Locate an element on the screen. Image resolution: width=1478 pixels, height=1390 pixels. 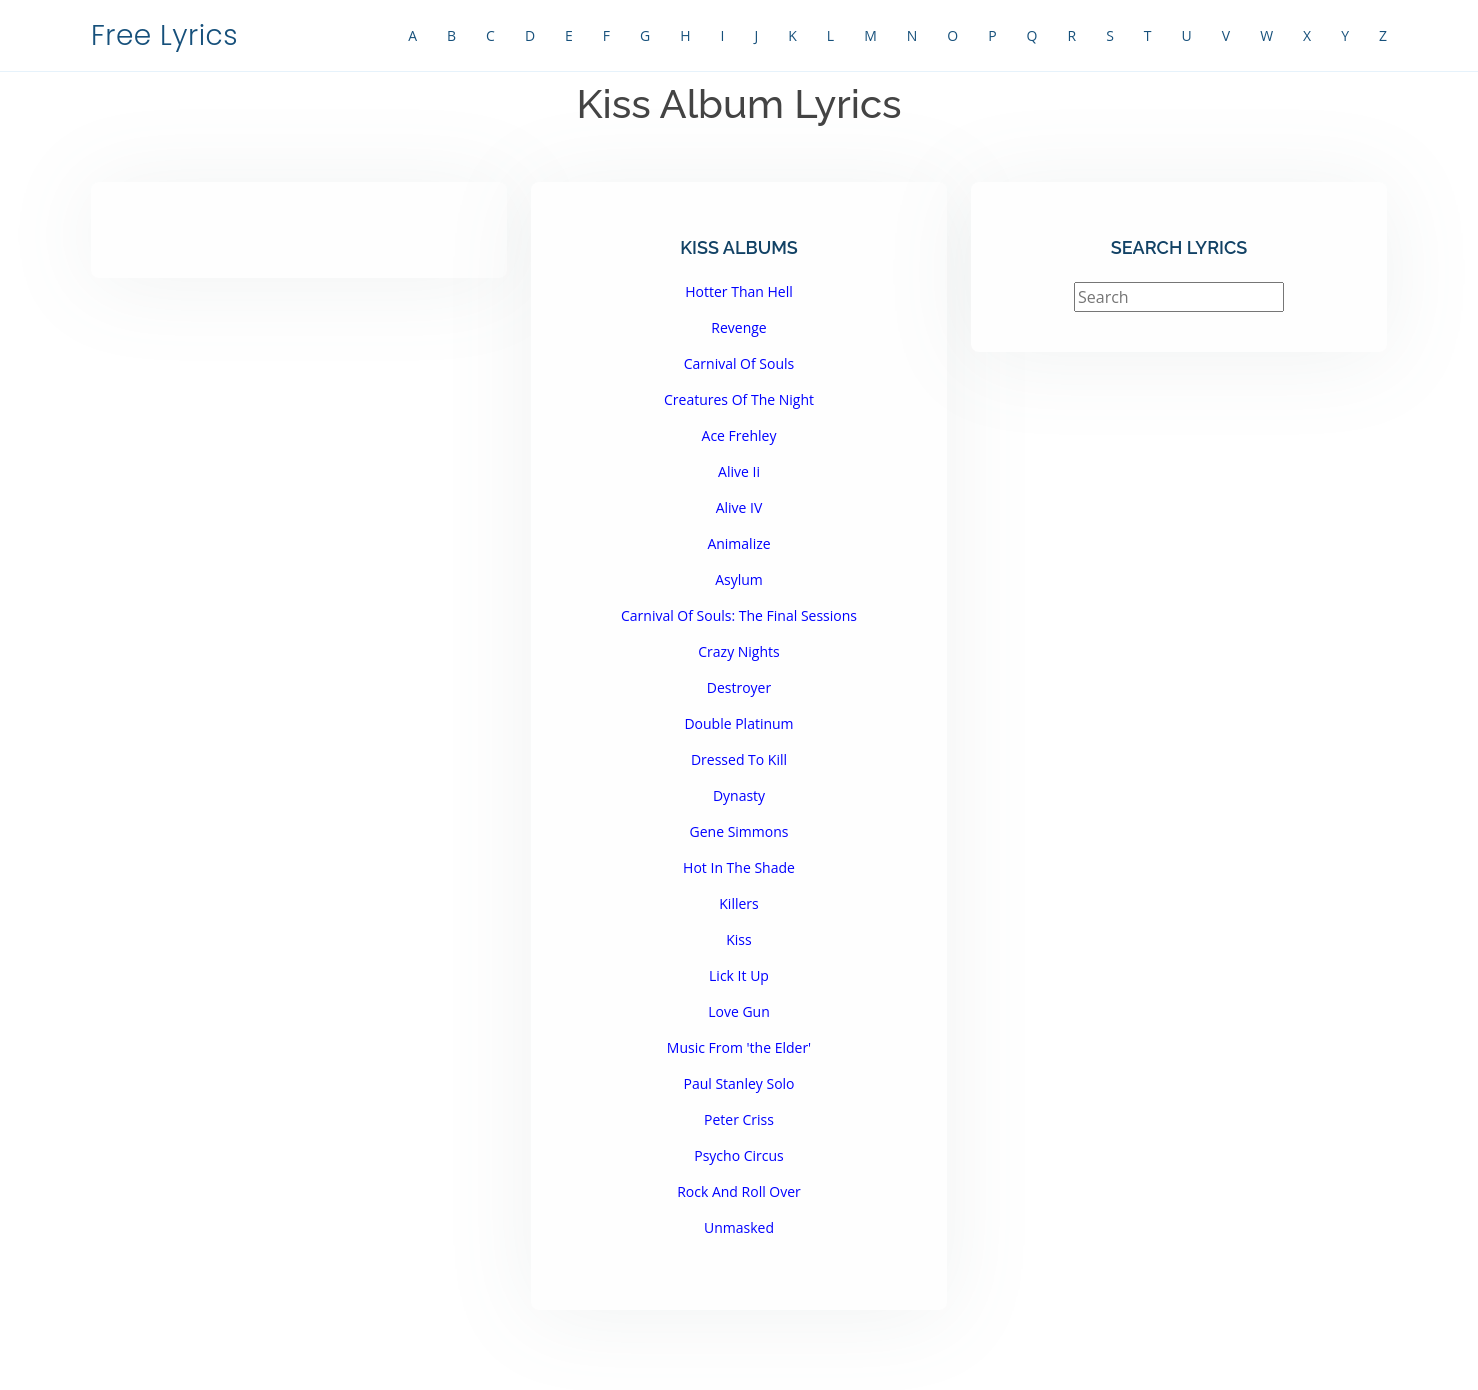
Carnival Of Souls: The Final Sessions is located at coordinates (739, 615).